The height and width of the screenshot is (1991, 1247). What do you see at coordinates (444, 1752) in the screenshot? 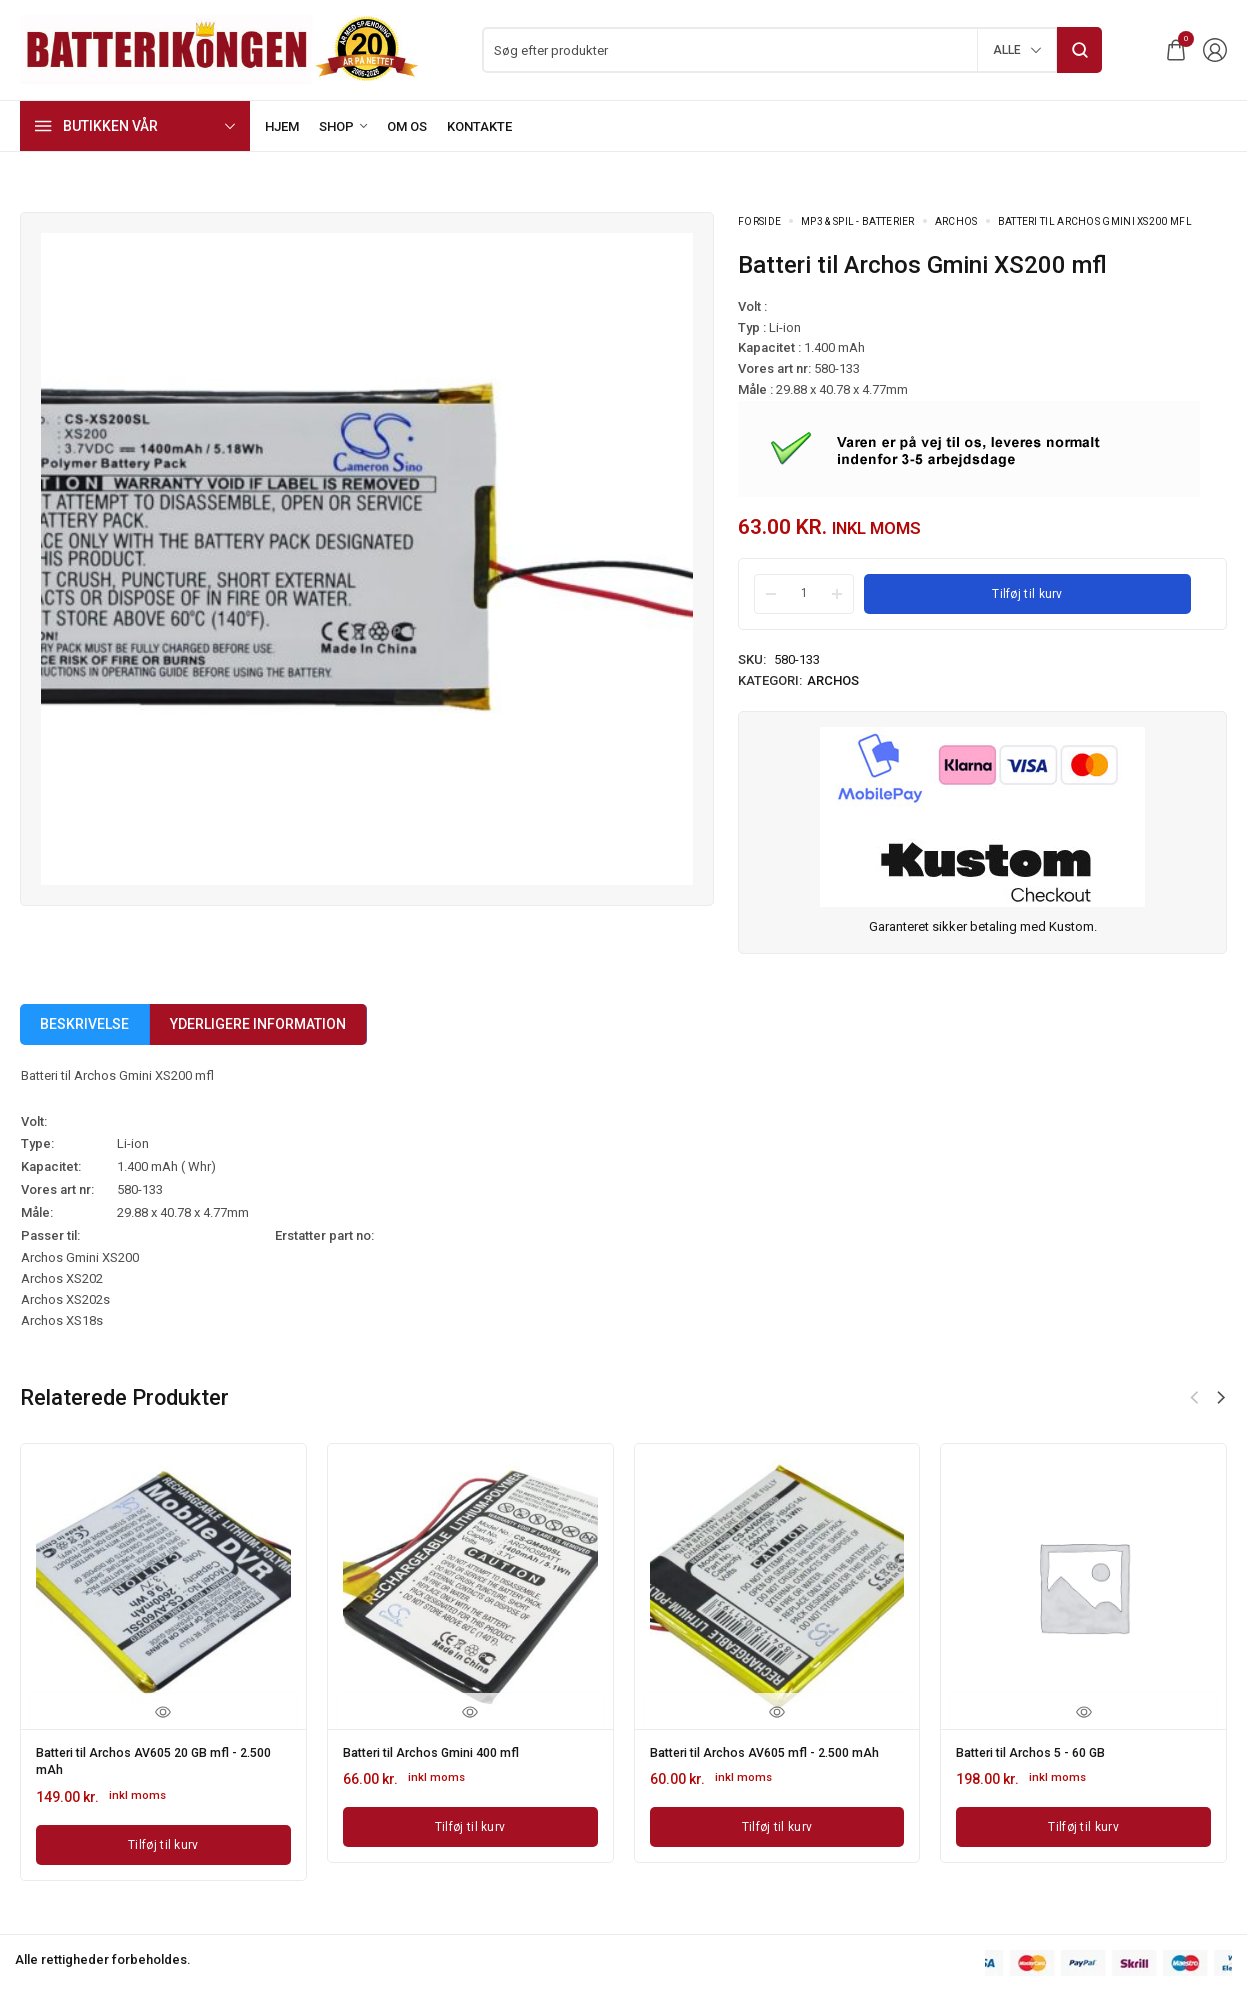
I see `Batteri til Archos Gmini 400 mfl` at bounding box center [444, 1752].